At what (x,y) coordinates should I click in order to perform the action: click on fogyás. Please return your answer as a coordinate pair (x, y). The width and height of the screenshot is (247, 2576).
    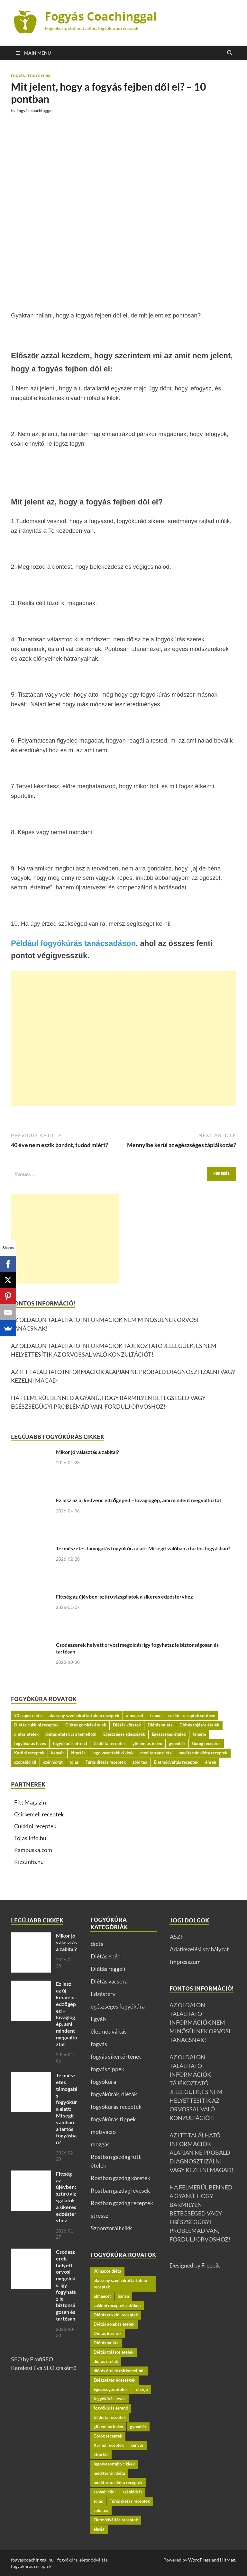
    Looking at the image, I should click on (18, 76).